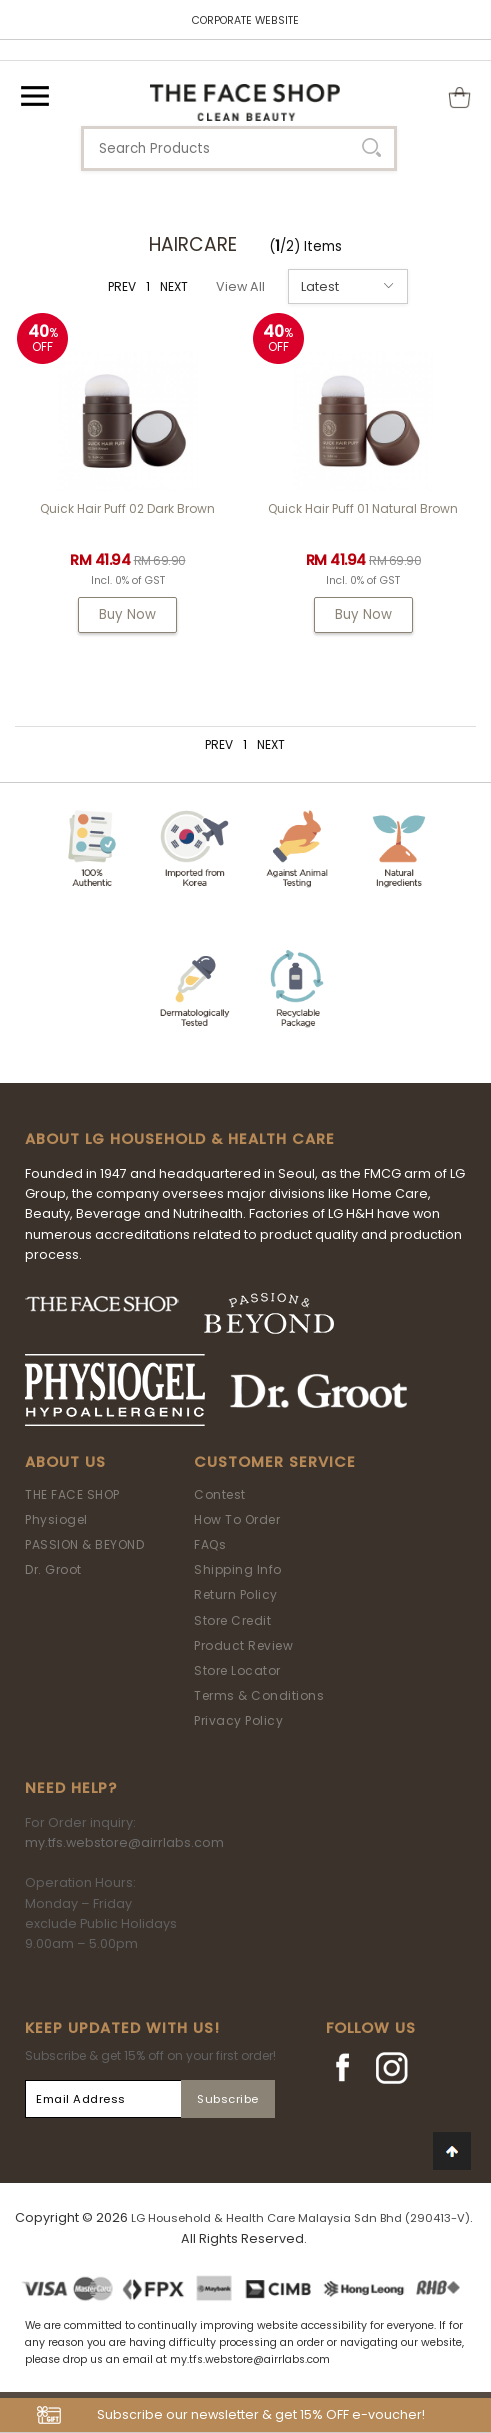 The height and width of the screenshot is (2433, 491). Describe the element at coordinates (210, 1544) in the screenshot. I see `FAQs` at that location.